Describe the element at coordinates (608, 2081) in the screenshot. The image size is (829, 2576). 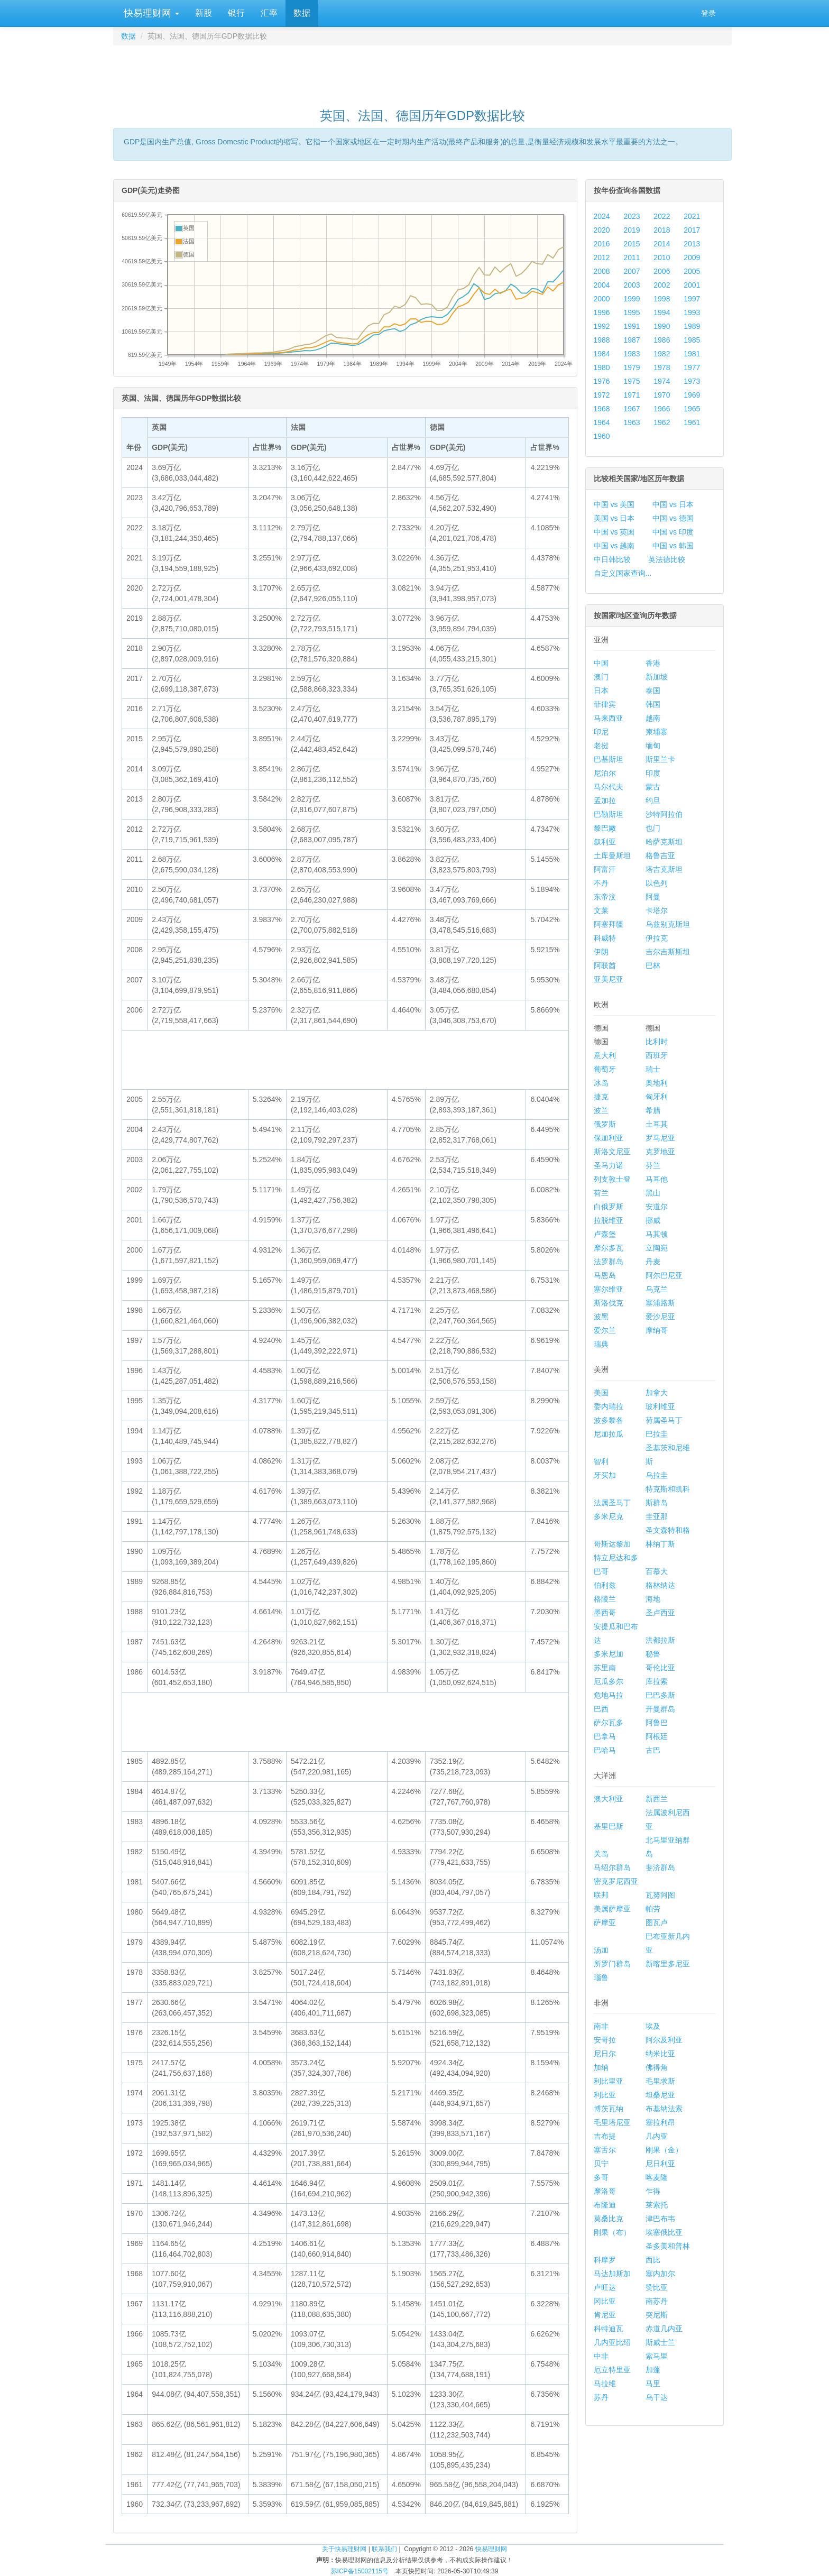
I see `利比里亚` at that location.